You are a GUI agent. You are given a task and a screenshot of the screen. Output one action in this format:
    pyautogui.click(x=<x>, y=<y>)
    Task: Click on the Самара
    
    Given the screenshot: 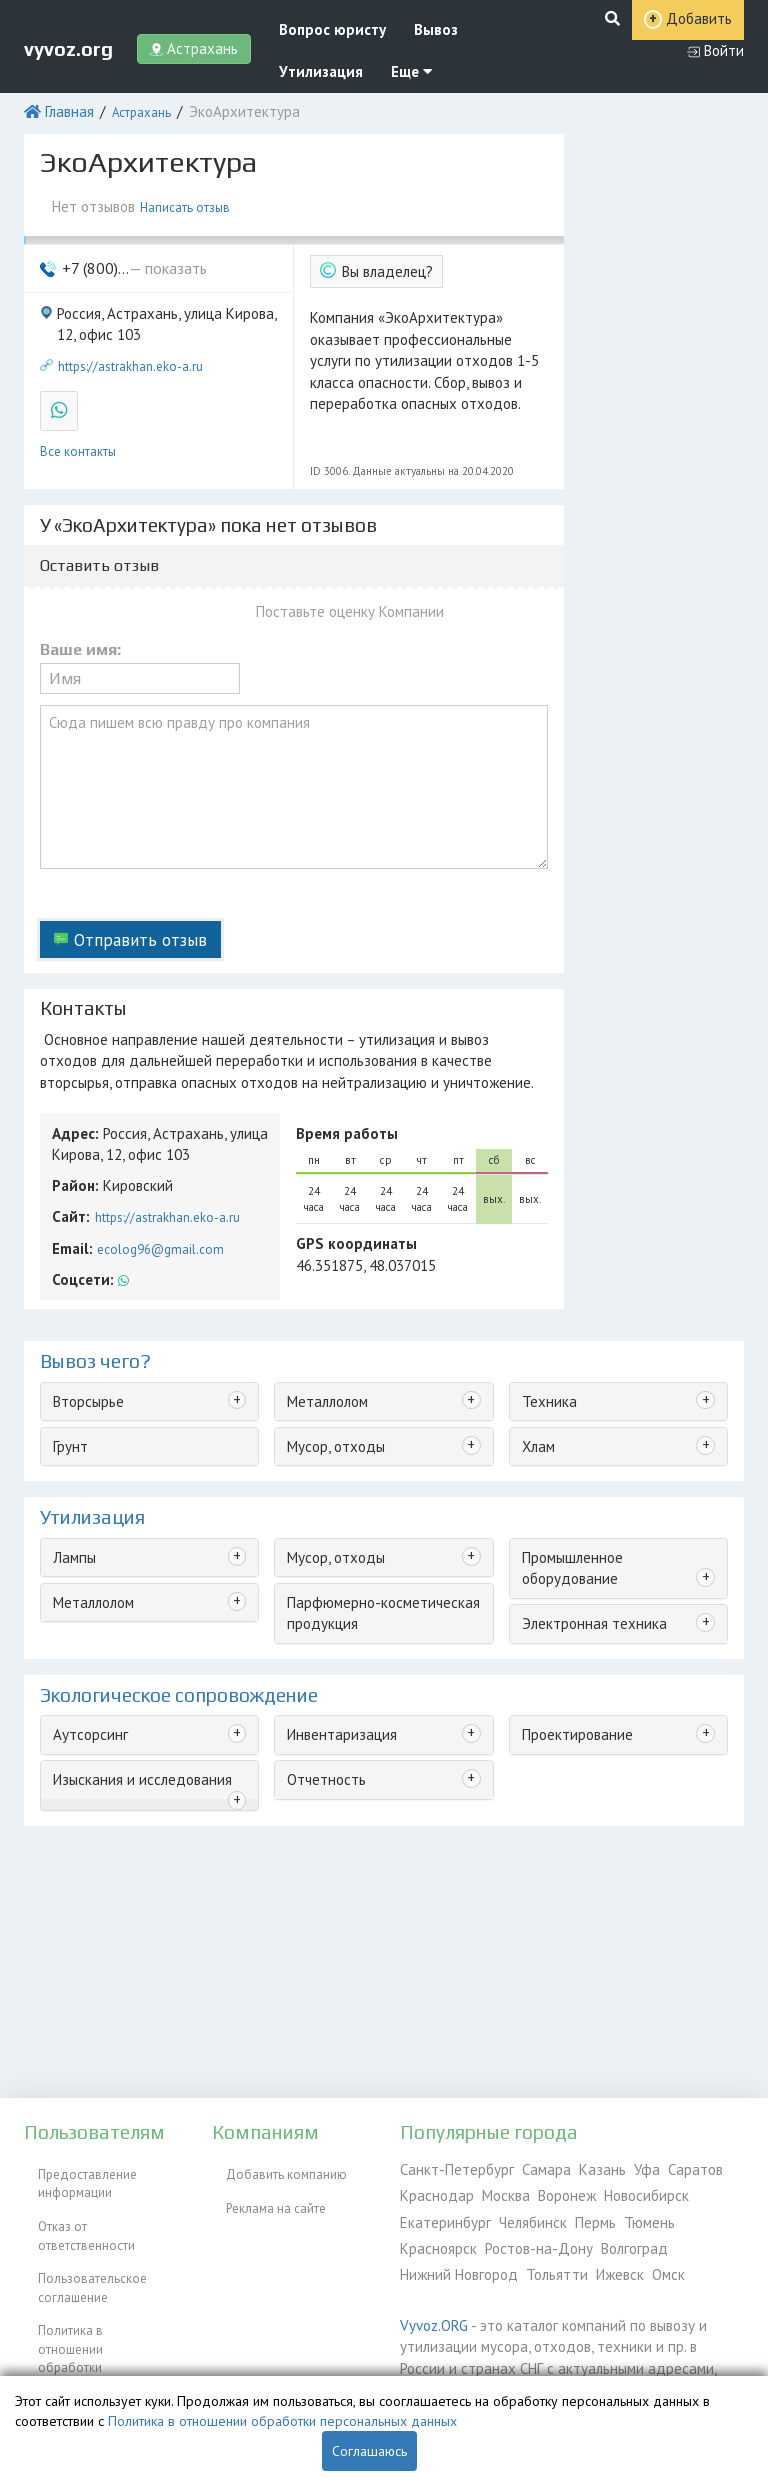 What is the action you would take?
    pyautogui.click(x=526, y=2167)
    